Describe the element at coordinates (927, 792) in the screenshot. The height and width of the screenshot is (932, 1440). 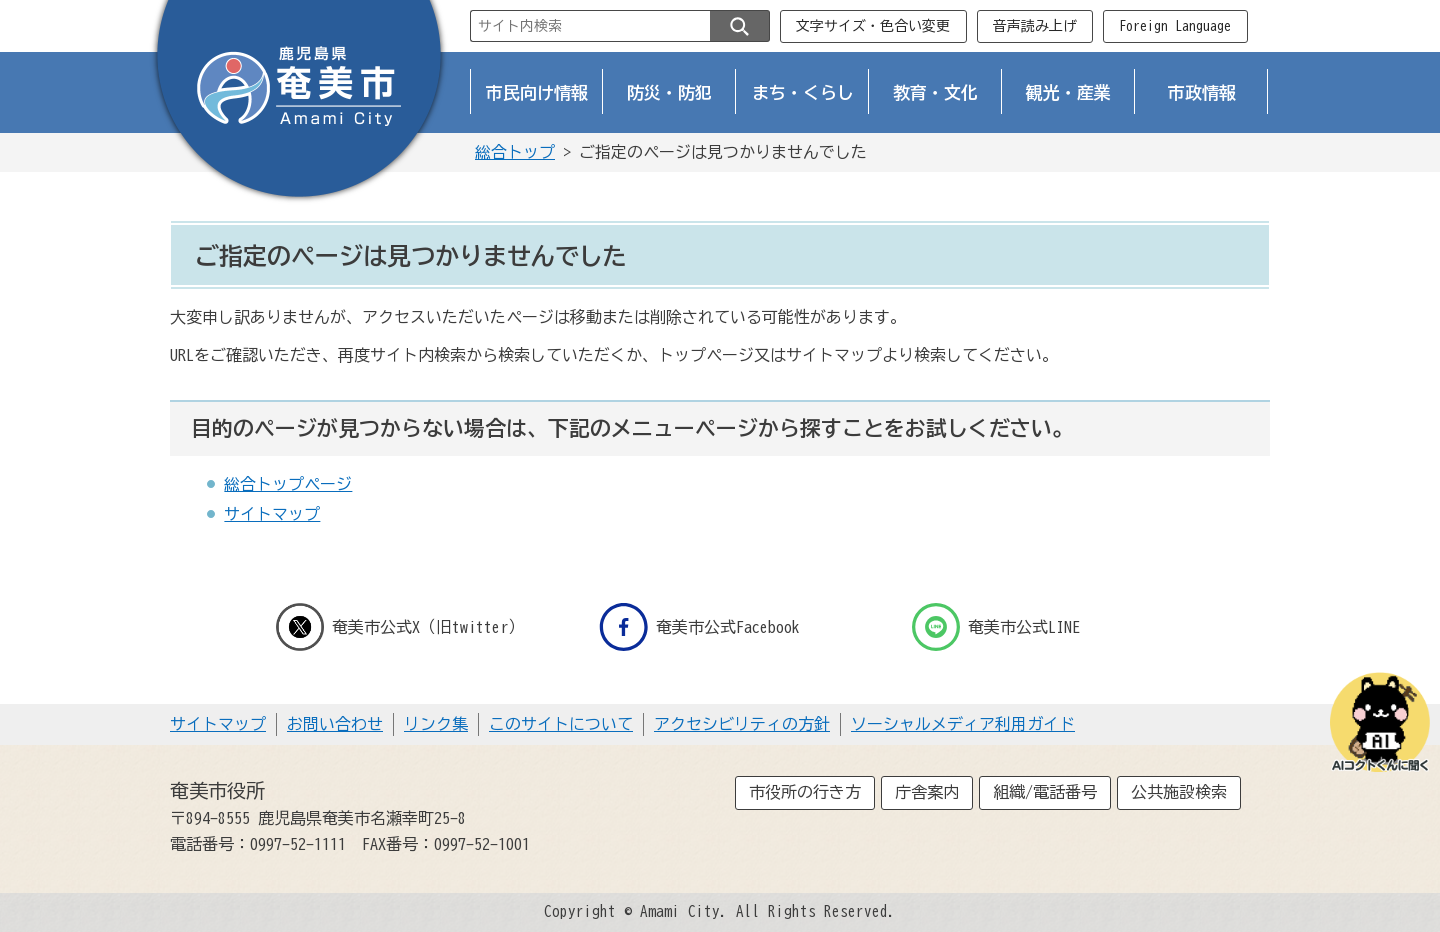
I see `庁舎案内` at that location.